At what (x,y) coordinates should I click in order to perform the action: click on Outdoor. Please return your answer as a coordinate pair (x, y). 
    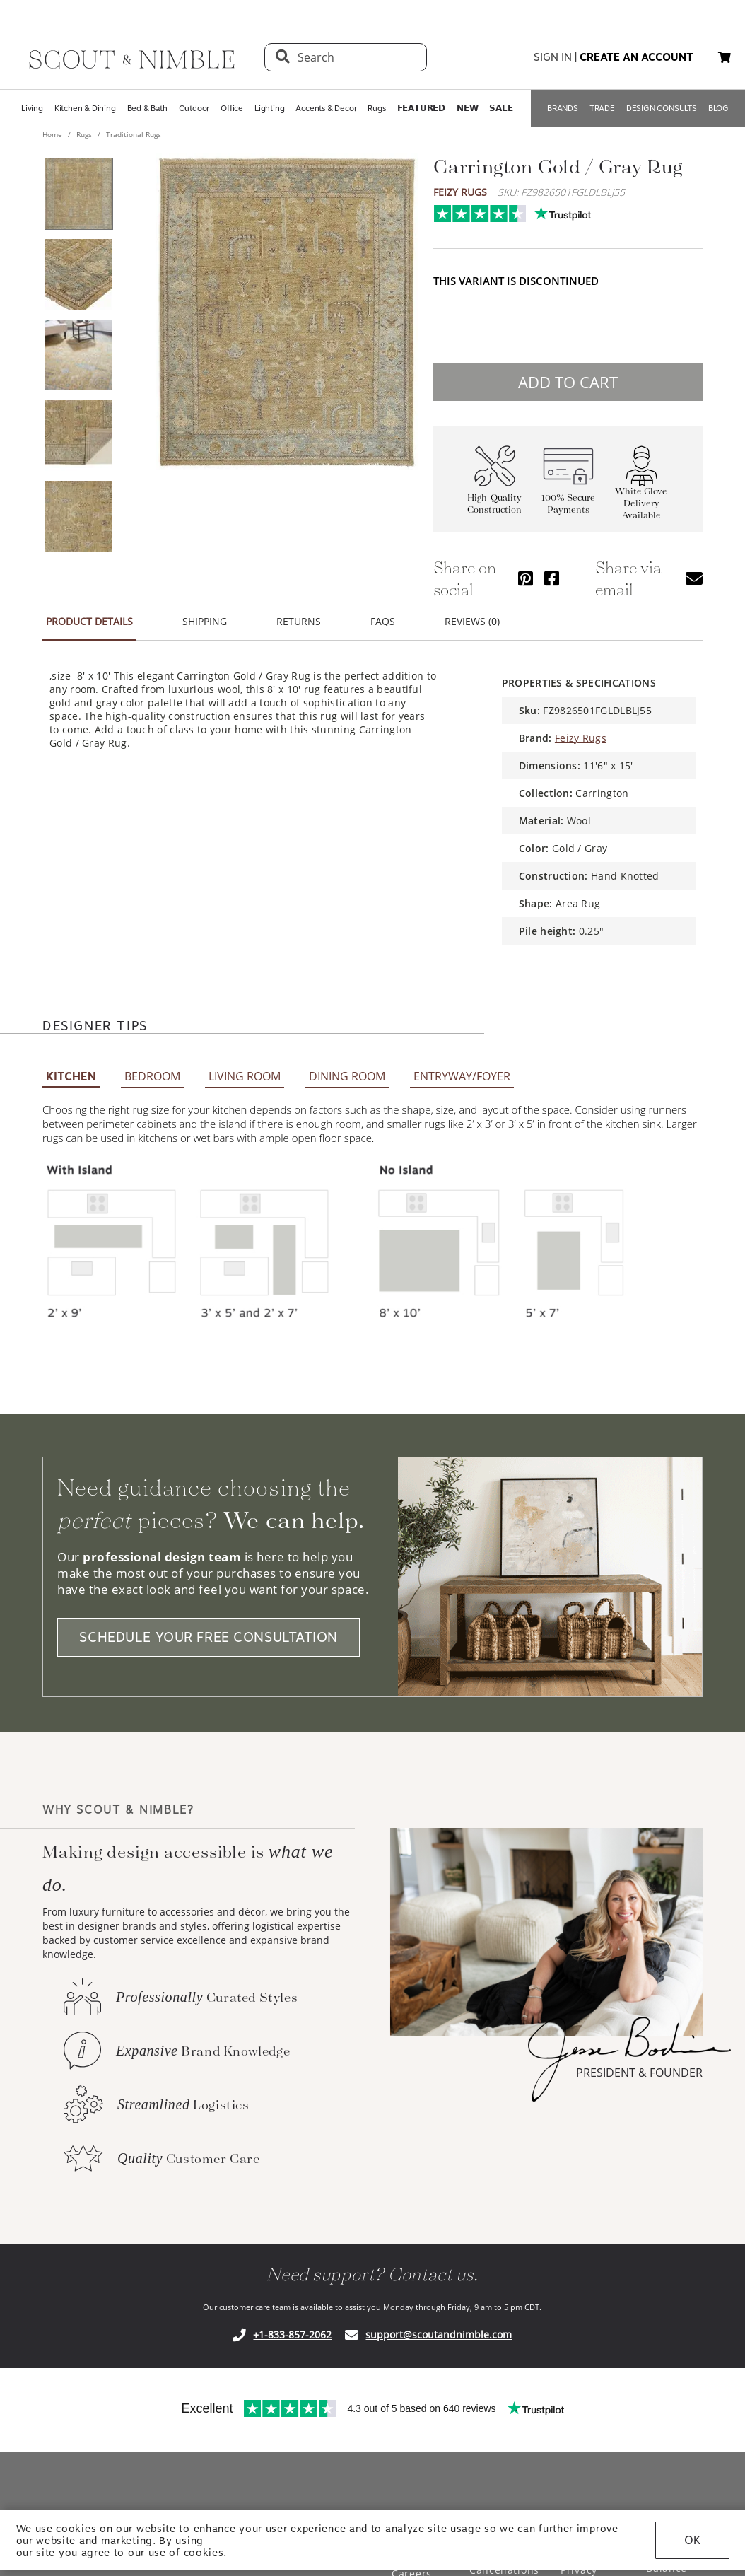
    Looking at the image, I should click on (194, 108).